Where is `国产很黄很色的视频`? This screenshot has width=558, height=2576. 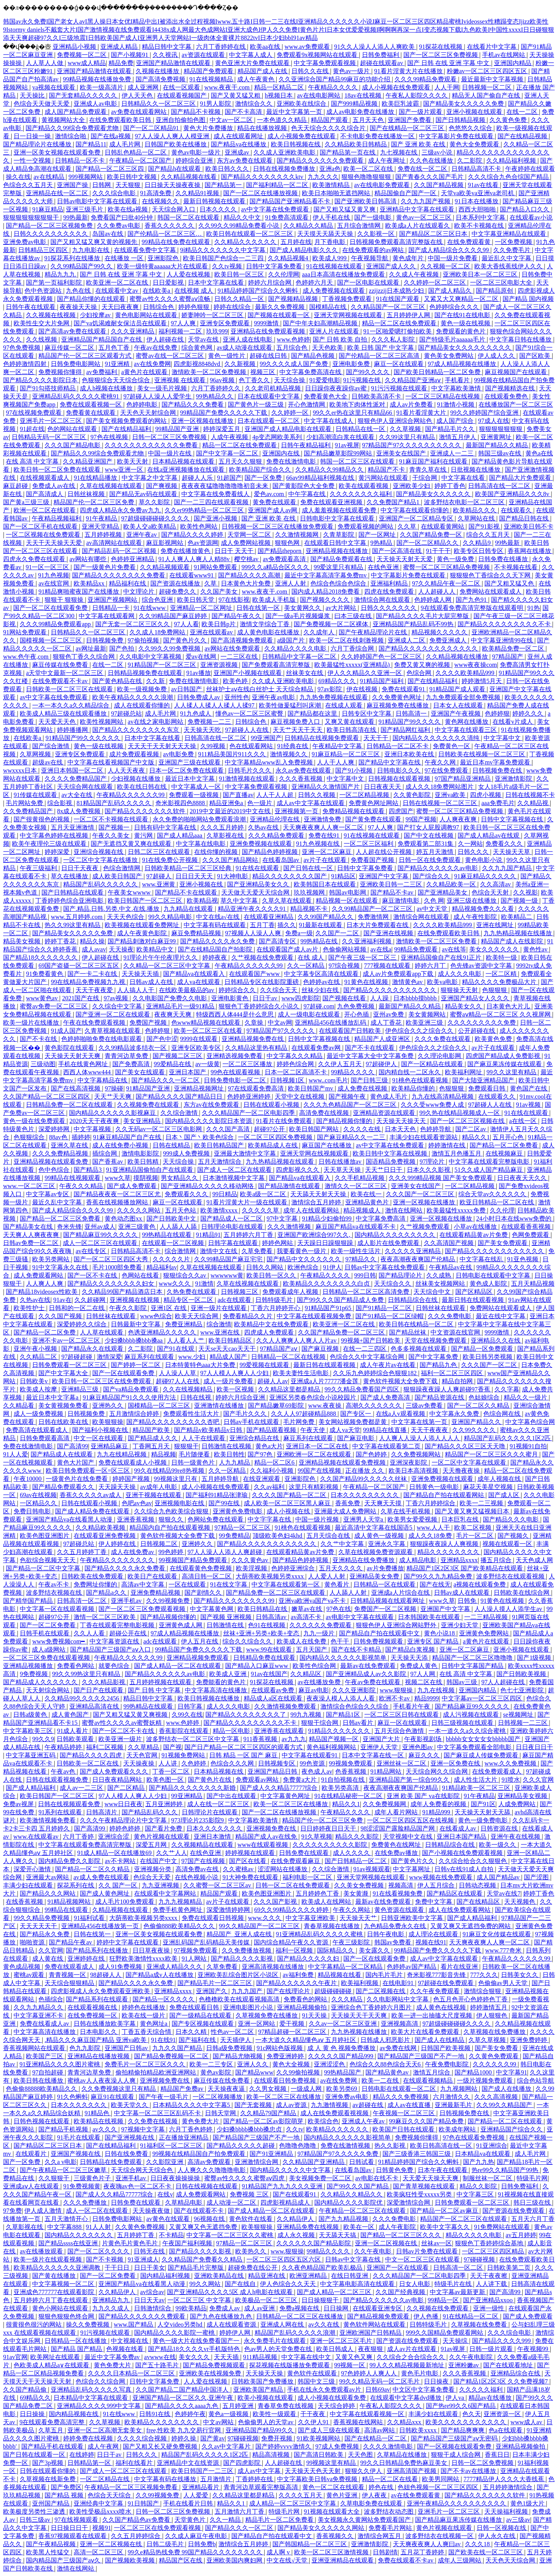 国产很黄很色的视频 is located at coordinates (42, 819).